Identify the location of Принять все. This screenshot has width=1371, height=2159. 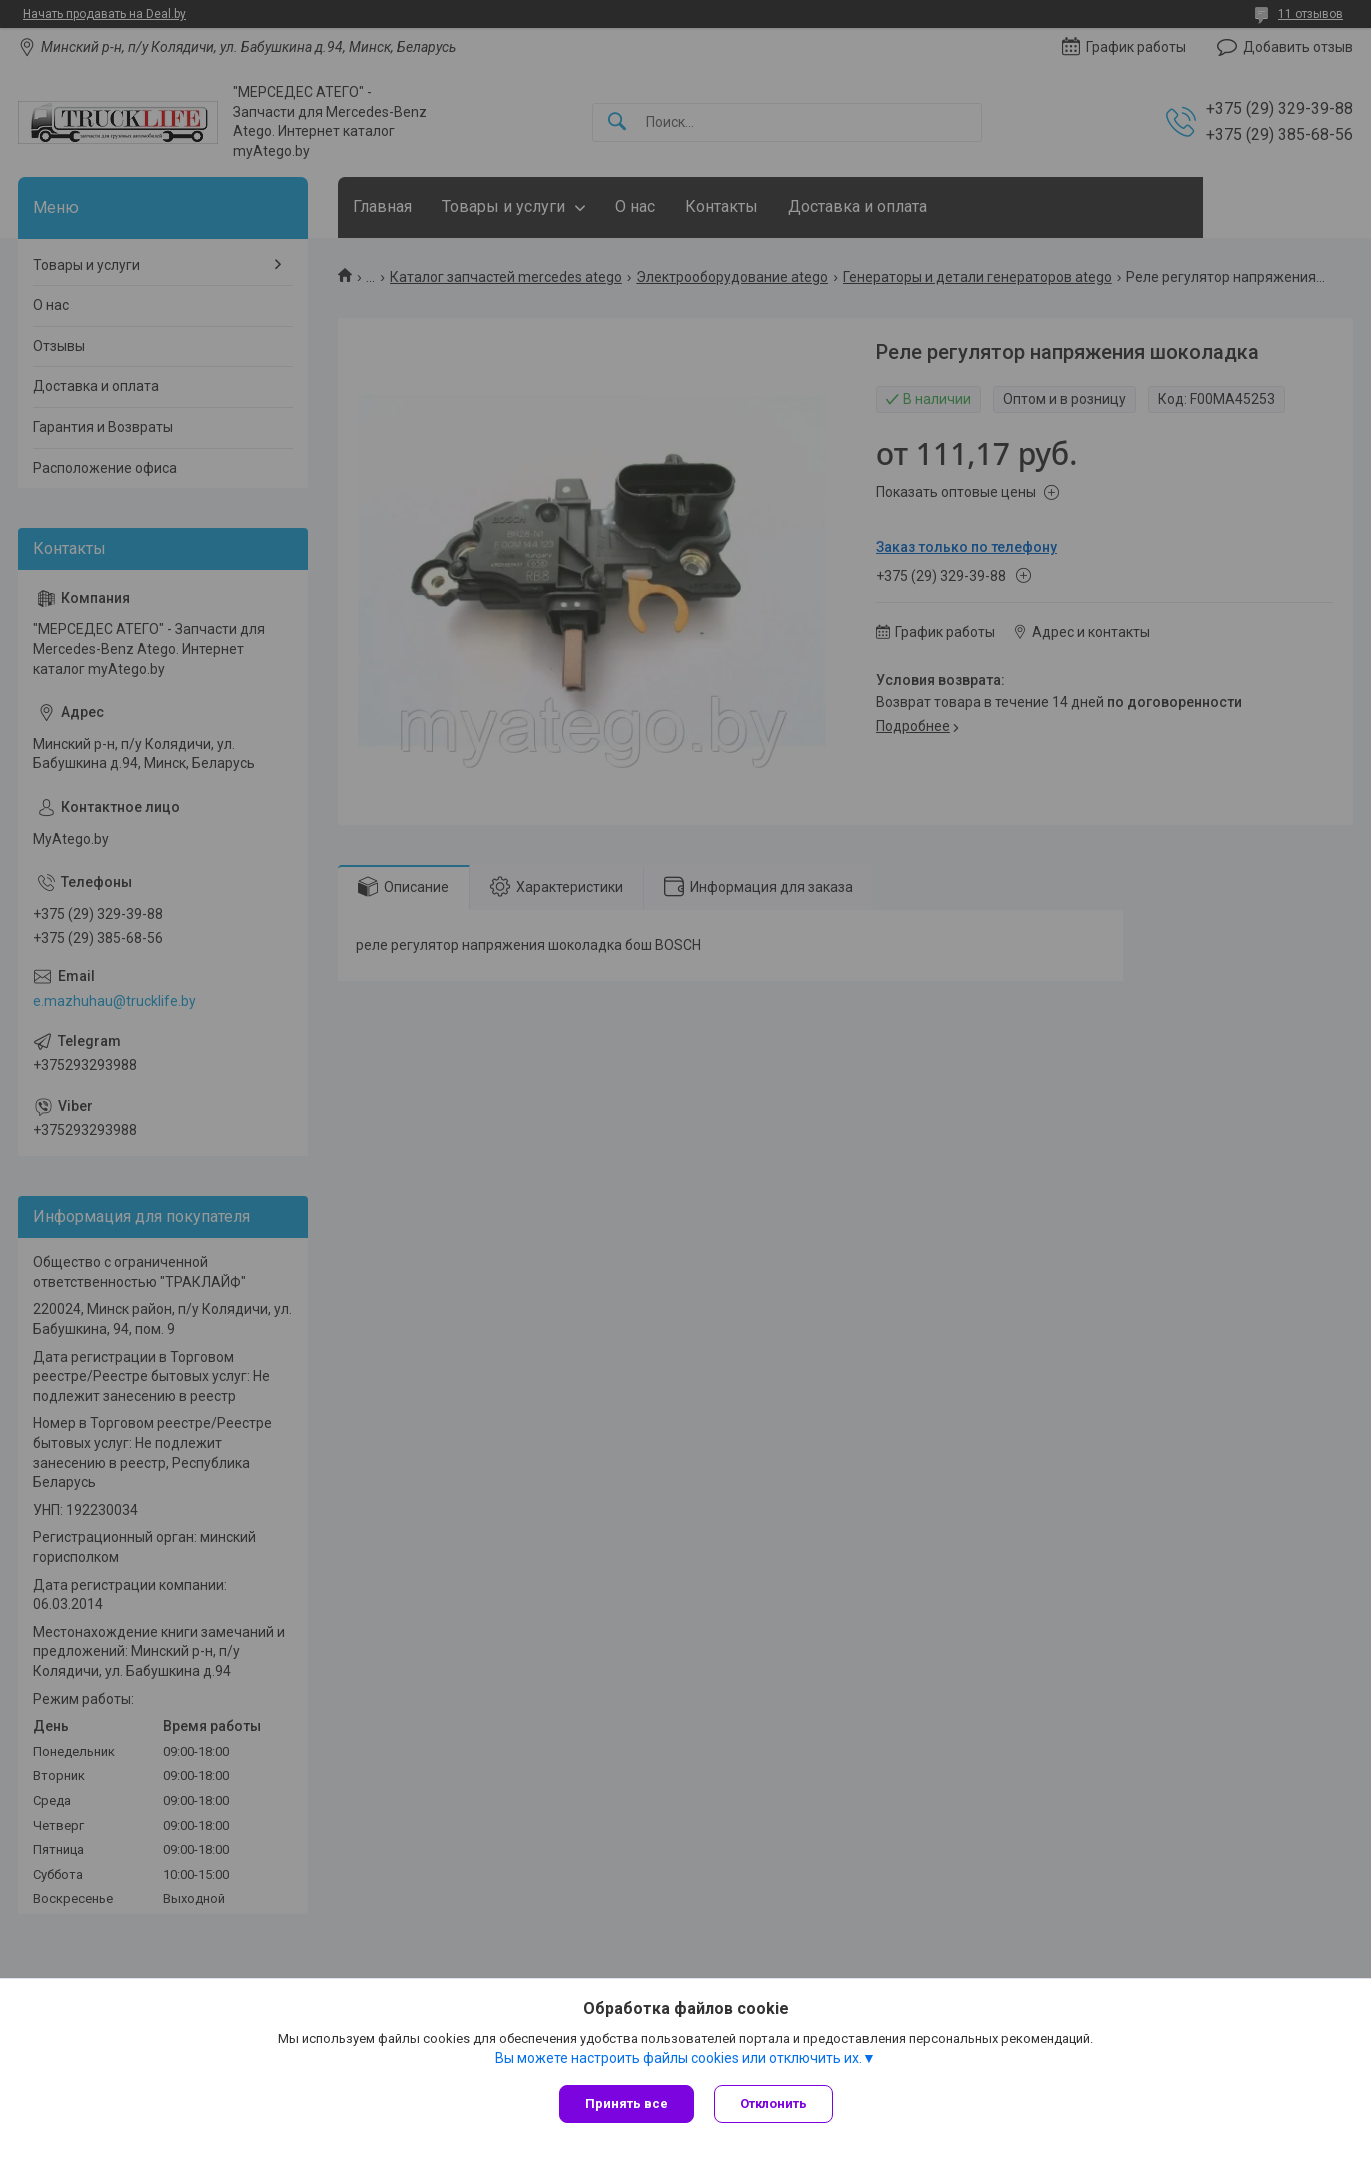
(626, 2103).